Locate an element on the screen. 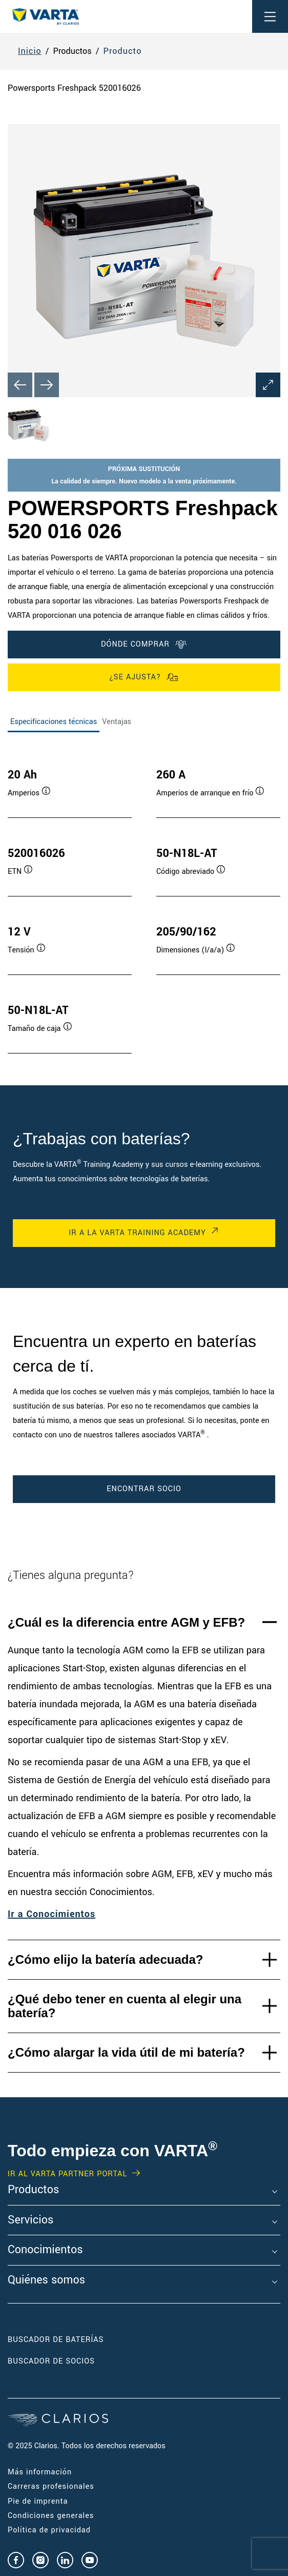 Image resolution: width=288 pixels, height=2576 pixels. Ir a Conocimientos is located at coordinates (51, 1914).